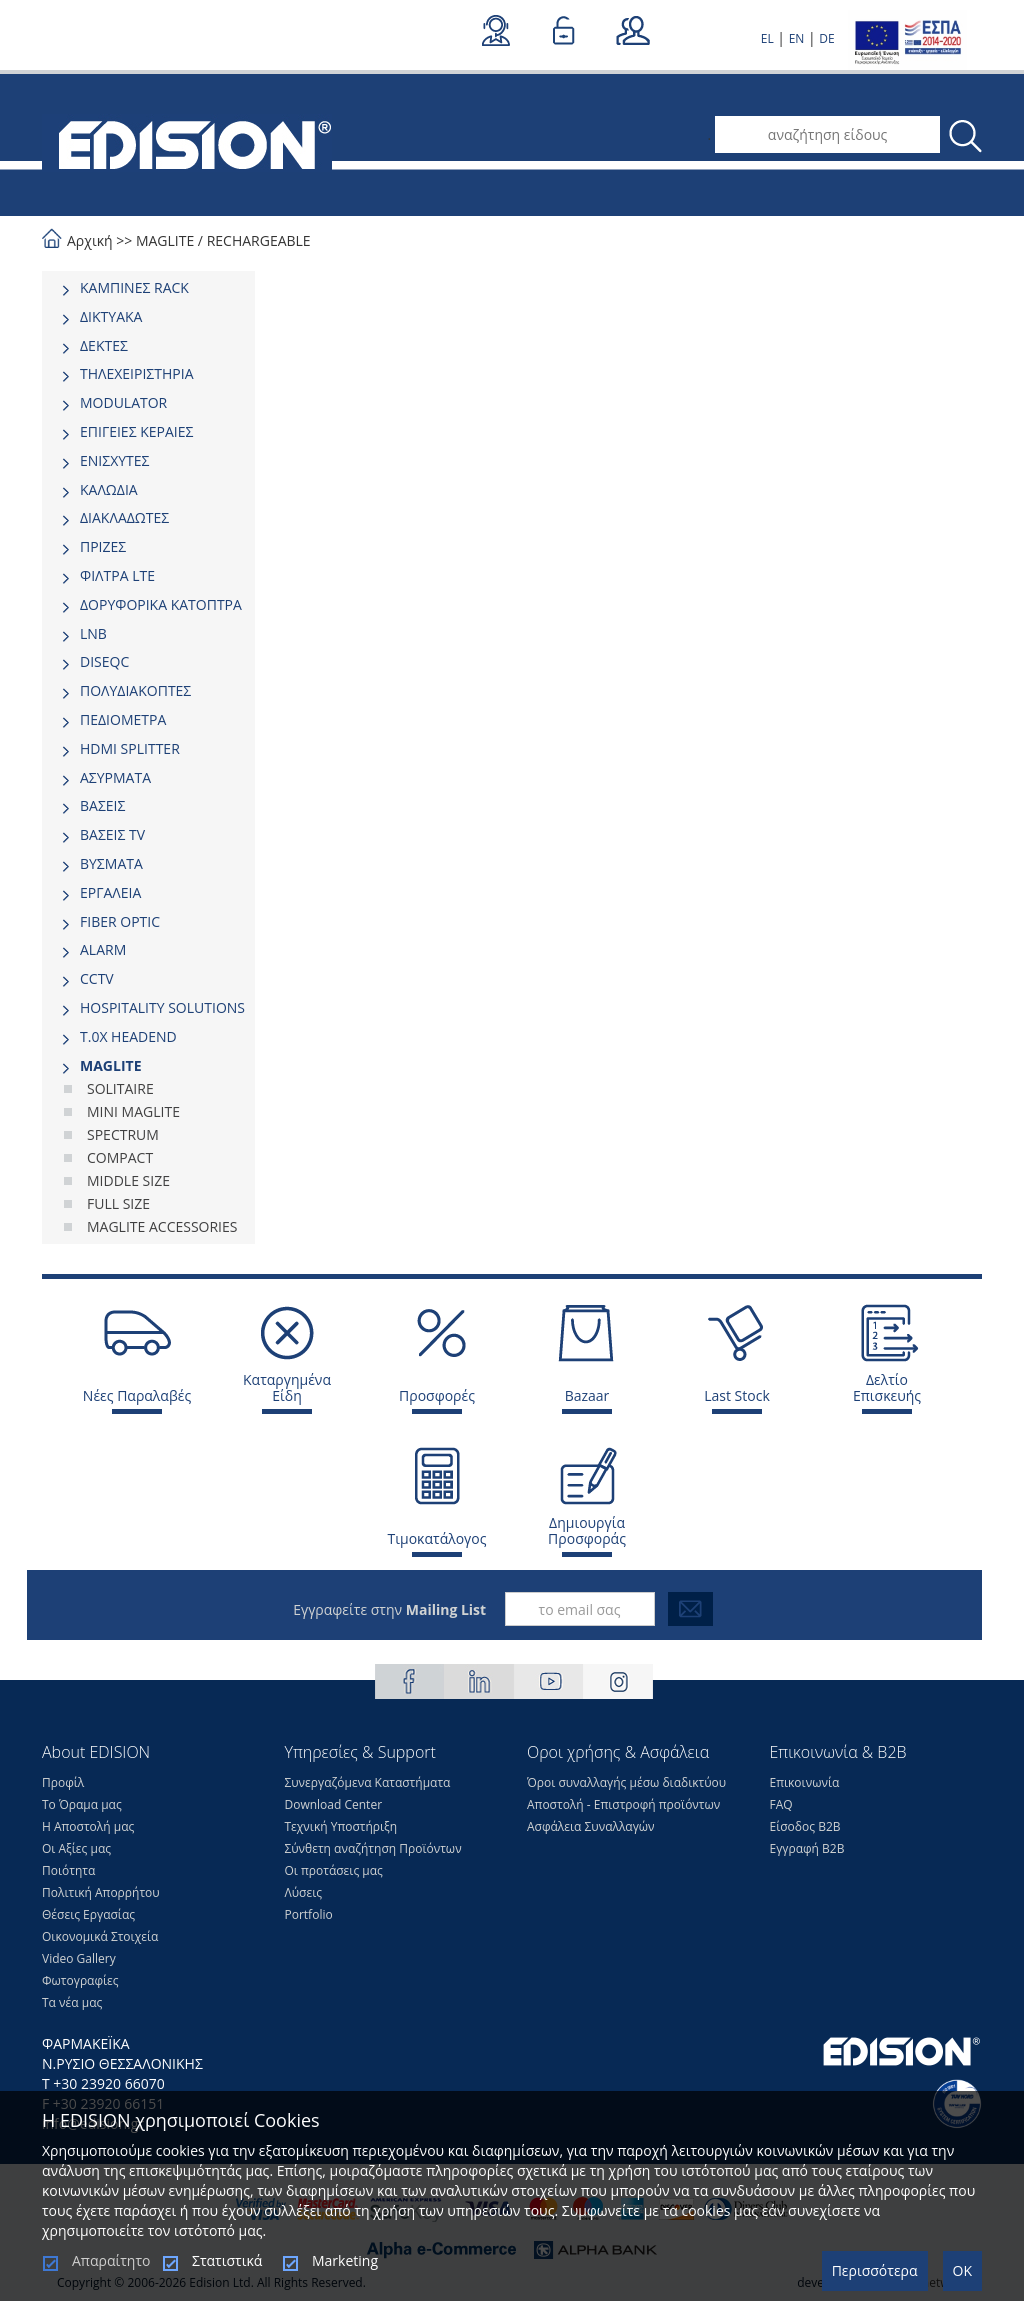 This screenshot has height=2301, width=1024. I want to click on FULL SIΖΕ, so click(118, 1203).